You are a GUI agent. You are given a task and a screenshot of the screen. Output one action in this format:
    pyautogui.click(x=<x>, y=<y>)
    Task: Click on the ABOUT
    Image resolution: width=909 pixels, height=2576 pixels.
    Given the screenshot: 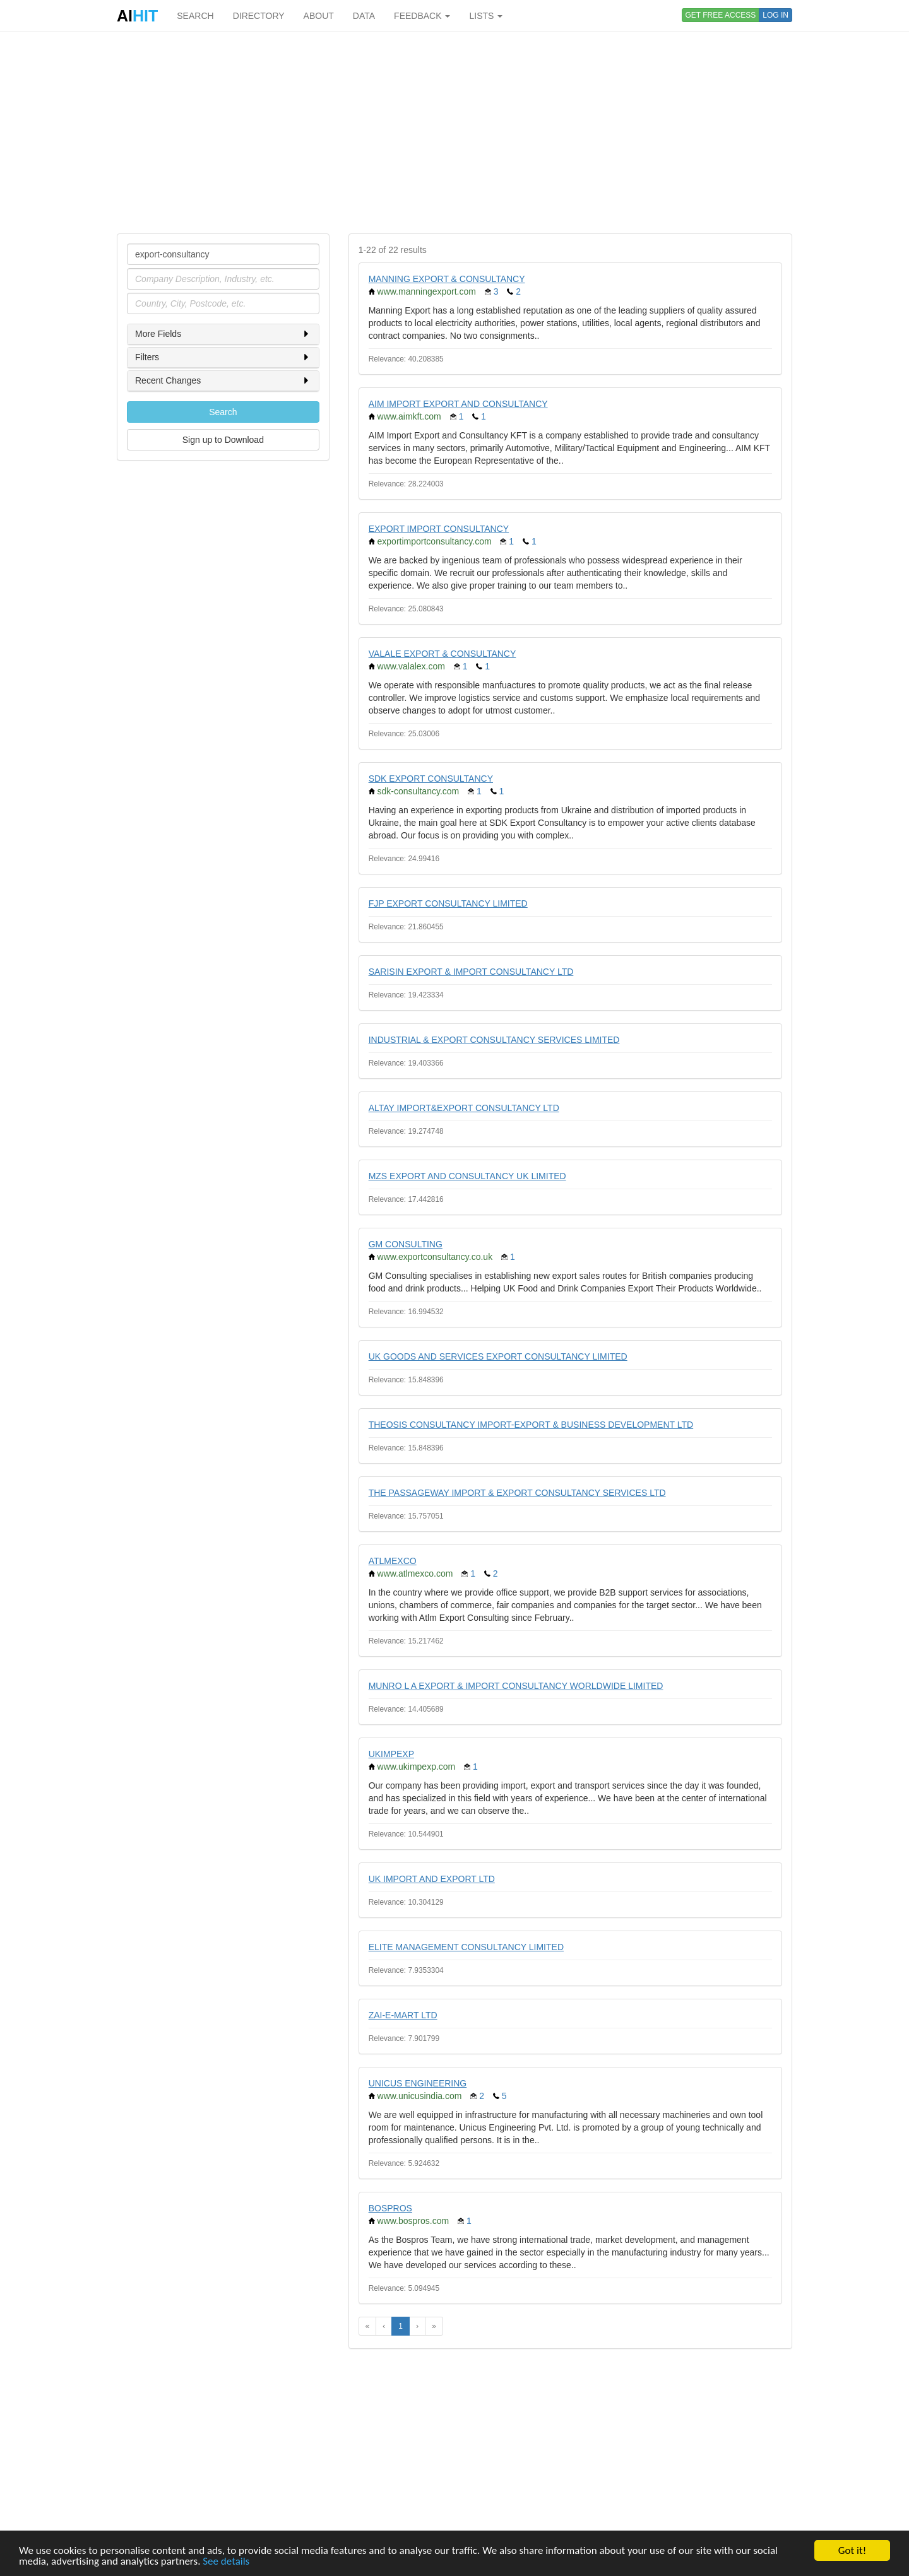 What is the action you would take?
    pyautogui.click(x=319, y=16)
    